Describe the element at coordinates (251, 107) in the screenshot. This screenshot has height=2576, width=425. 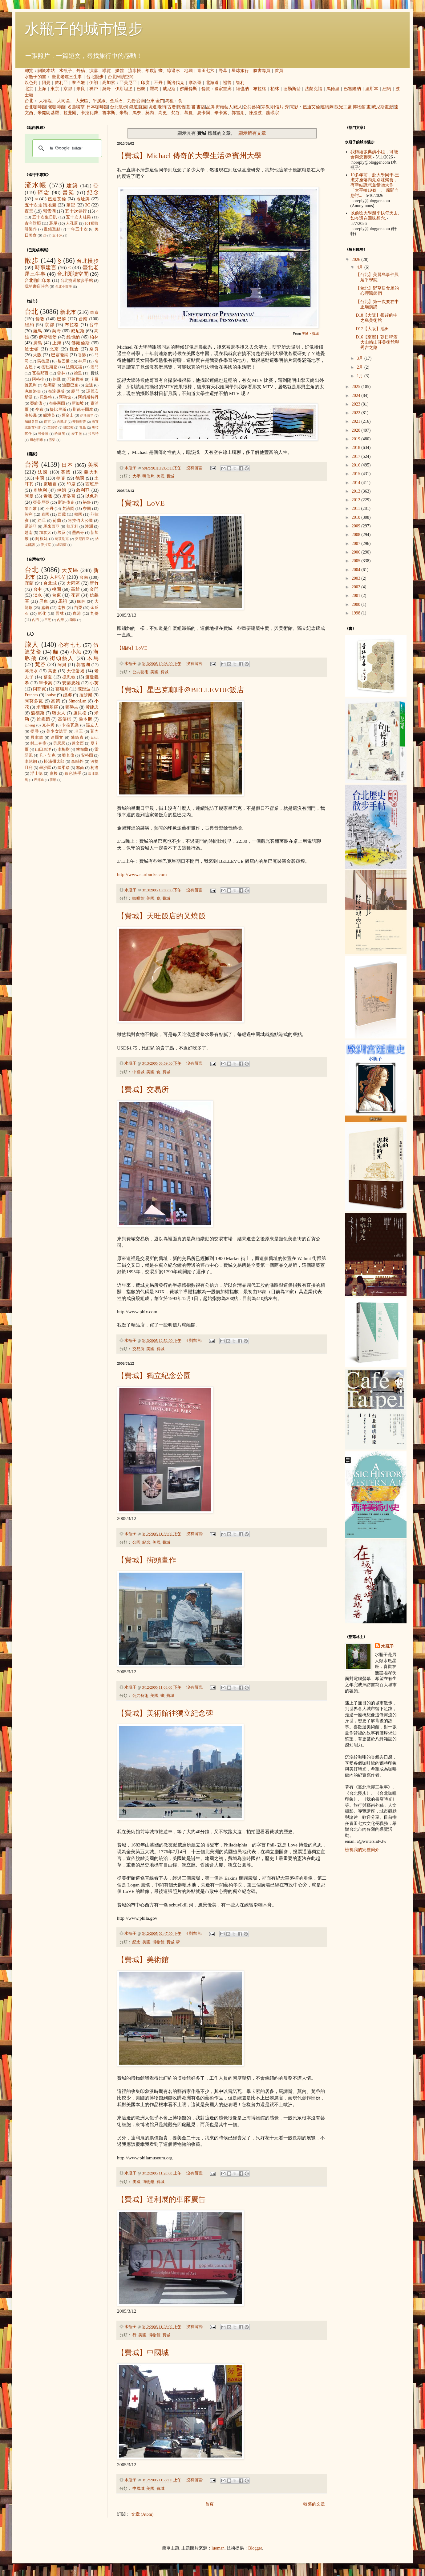
I see `公共藝術` at that location.